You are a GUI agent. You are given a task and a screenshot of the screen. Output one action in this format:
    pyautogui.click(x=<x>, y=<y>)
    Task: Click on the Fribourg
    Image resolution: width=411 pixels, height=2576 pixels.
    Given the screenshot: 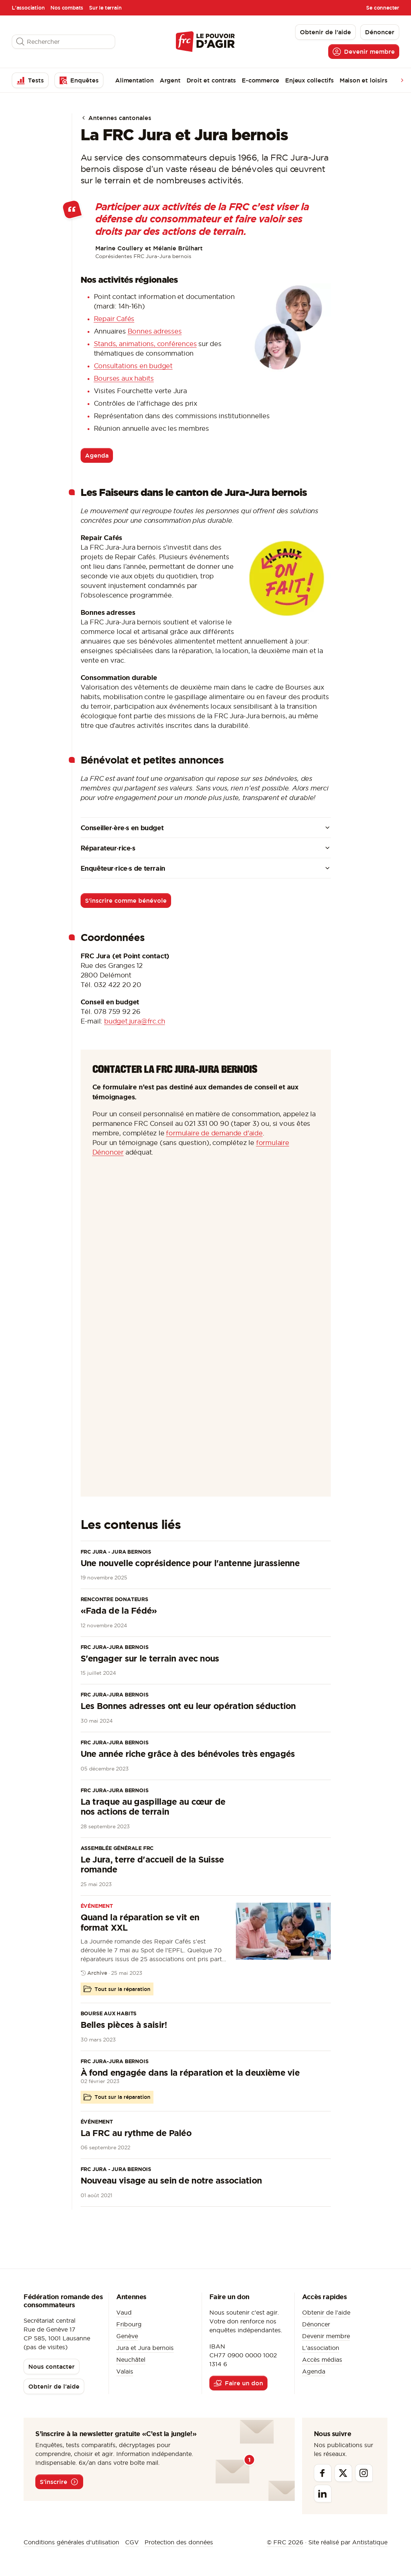 What is the action you would take?
    pyautogui.click(x=129, y=2324)
    